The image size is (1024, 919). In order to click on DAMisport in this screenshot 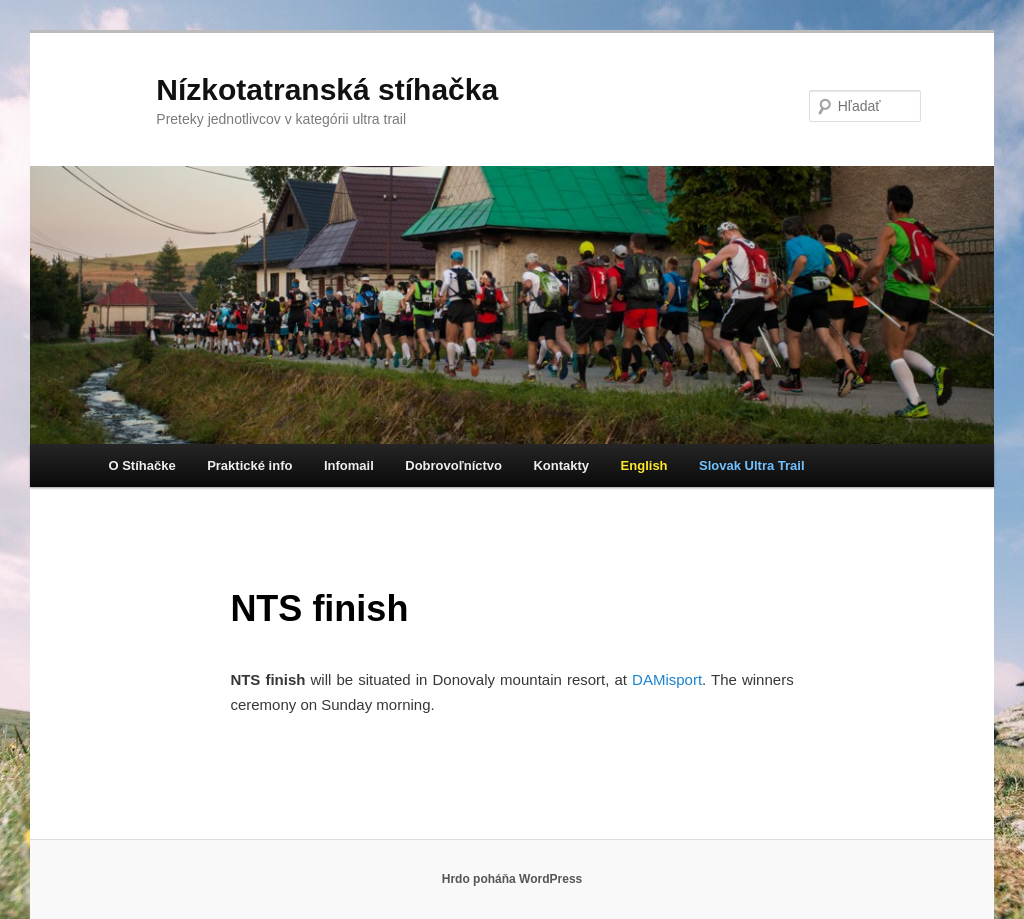, I will do `click(667, 679)`.